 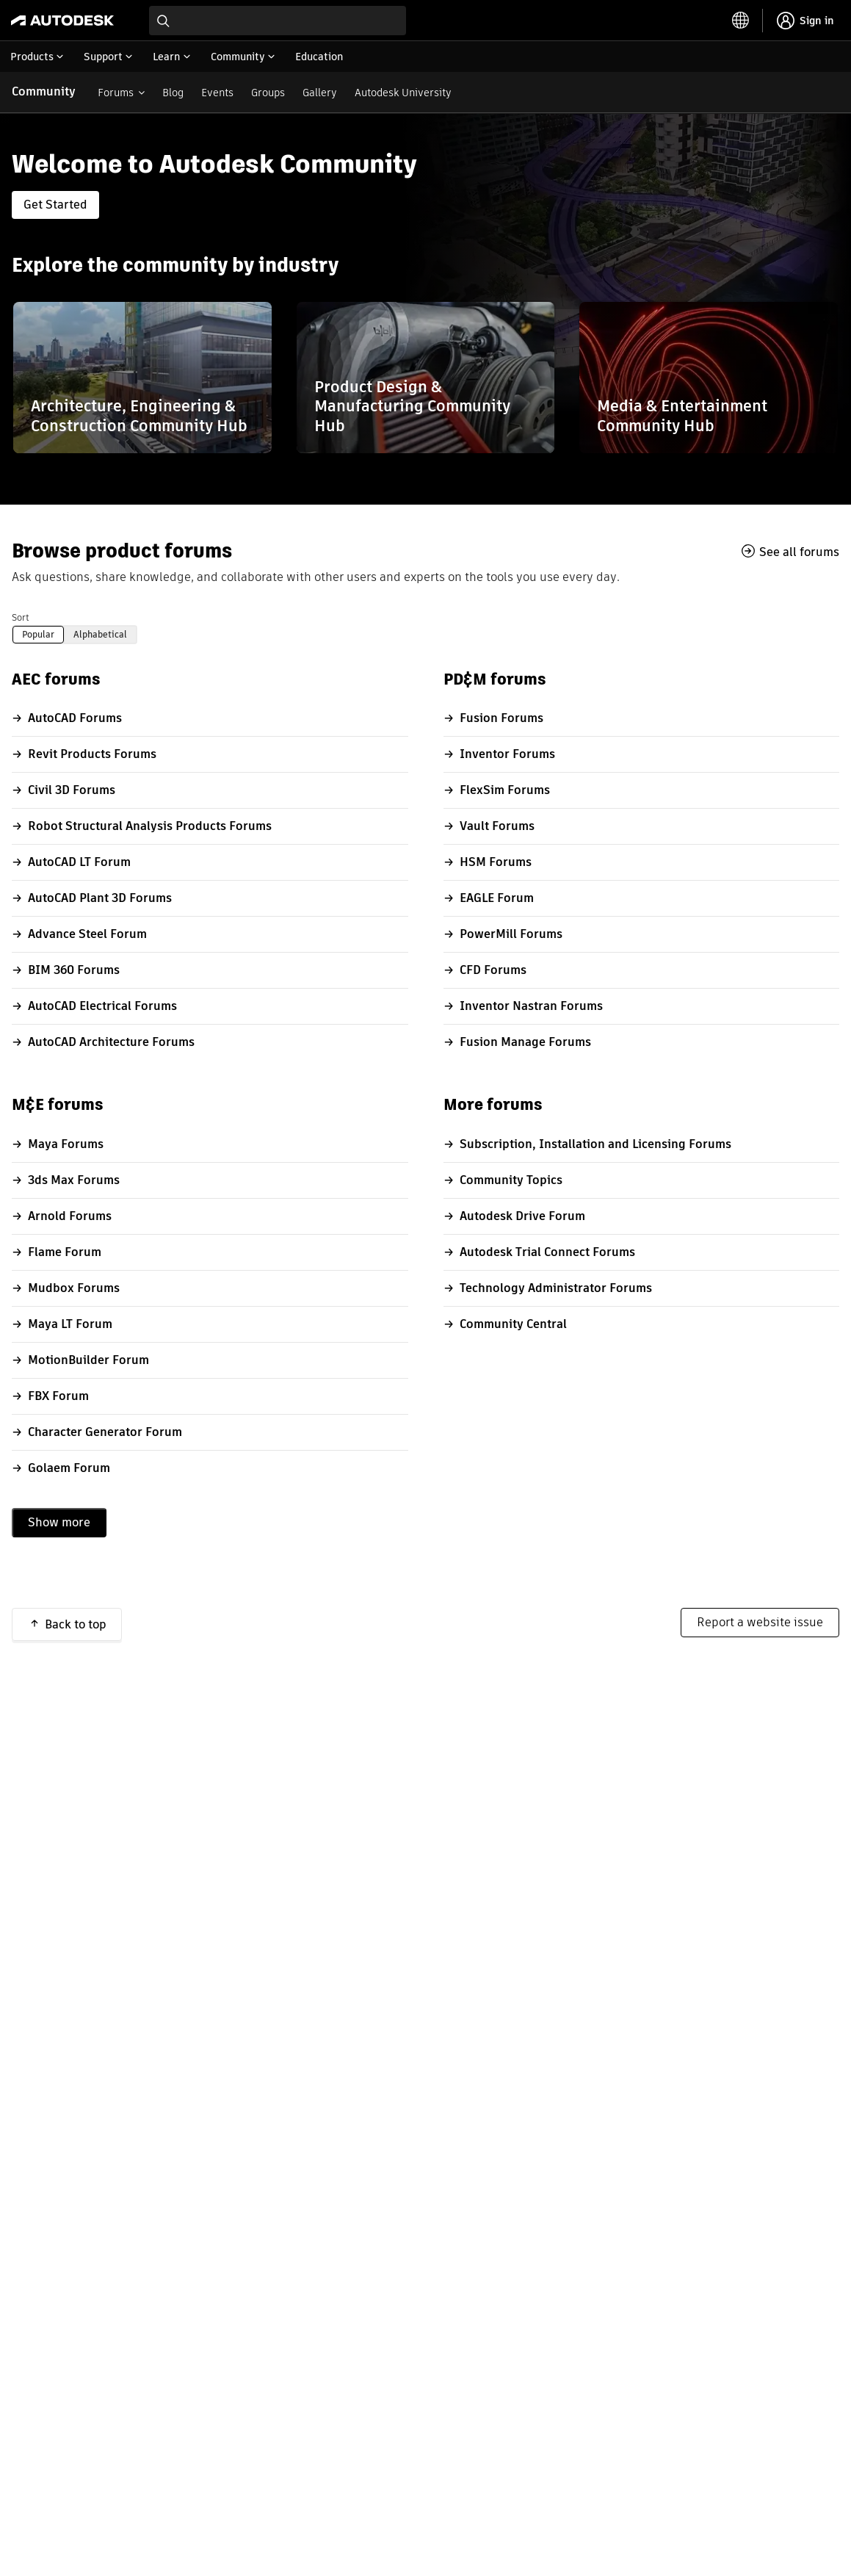 What do you see at coordinates (87, 934) in the screenshot?
I see `Advance Steel Forum` at bounding box center [87, 934].